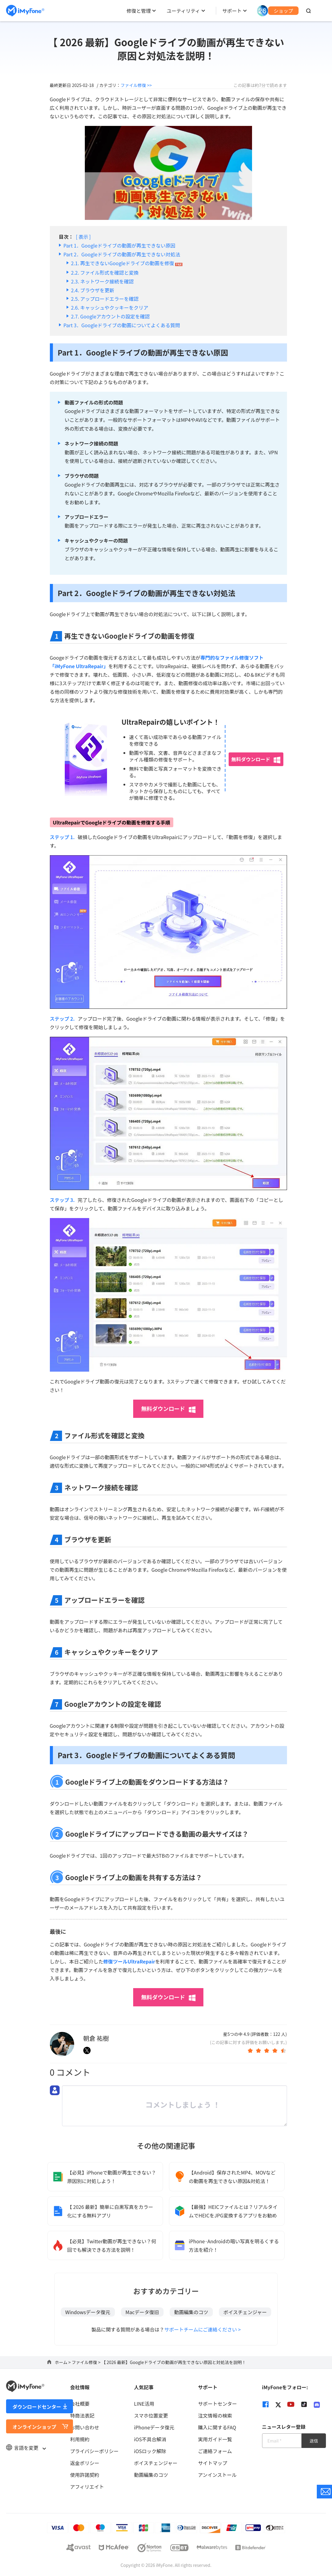  Describe the element at coordinates (97, 290) in the screenshot. I see `ブラウザを更新` at that location.